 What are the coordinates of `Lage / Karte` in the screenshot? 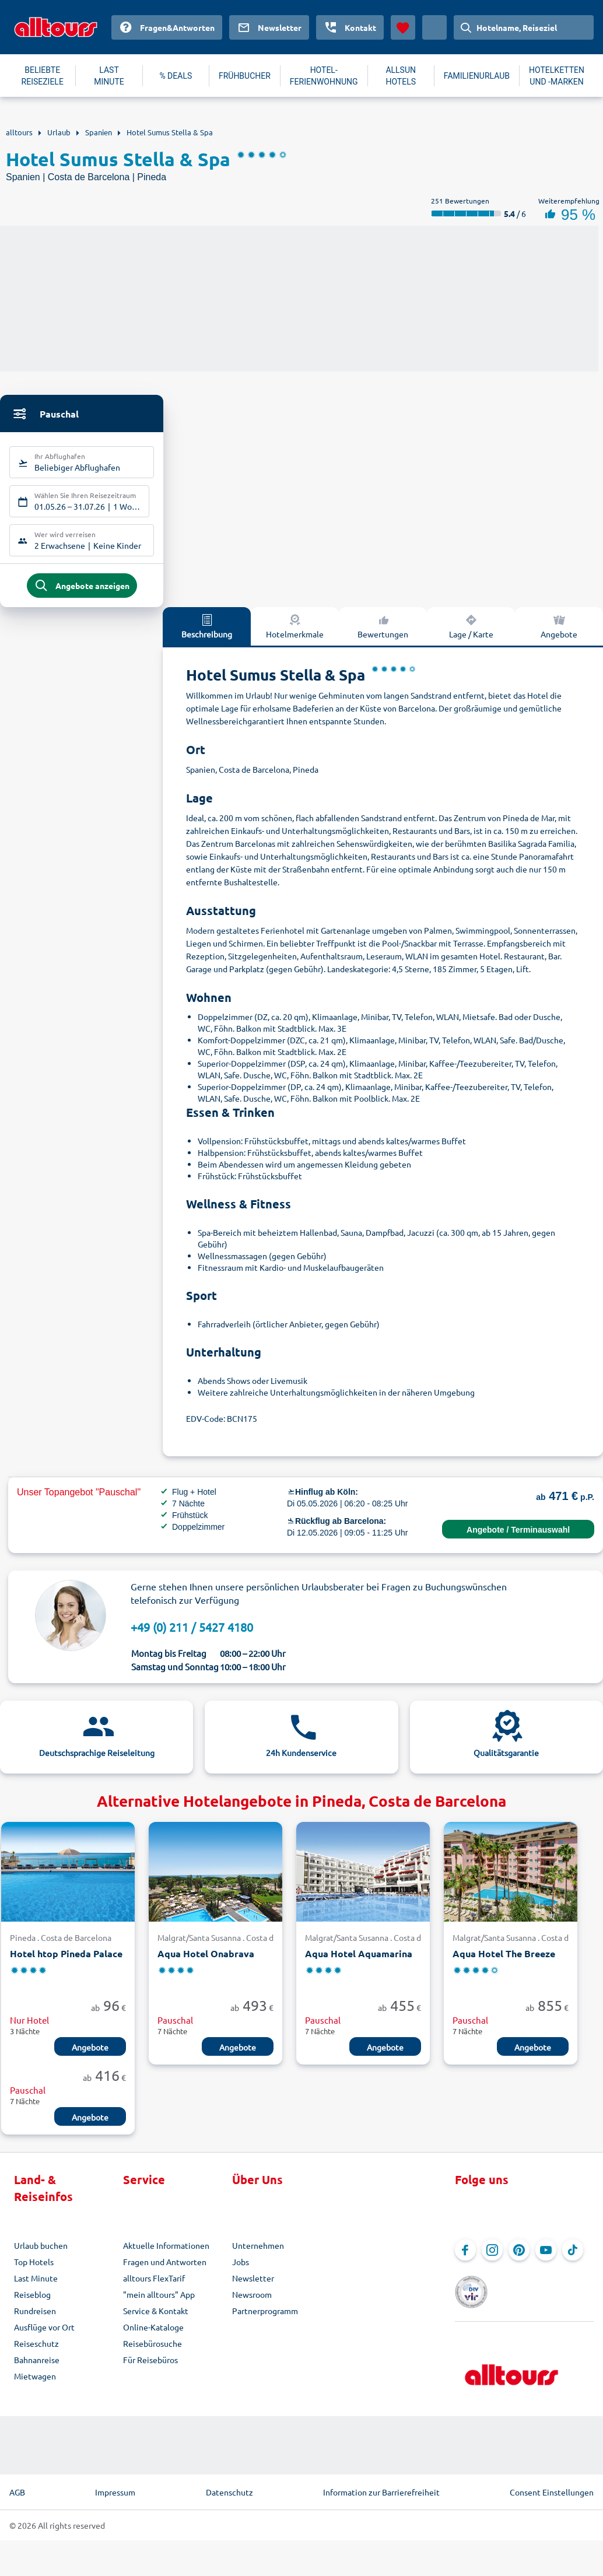 It's located at (471, 634).